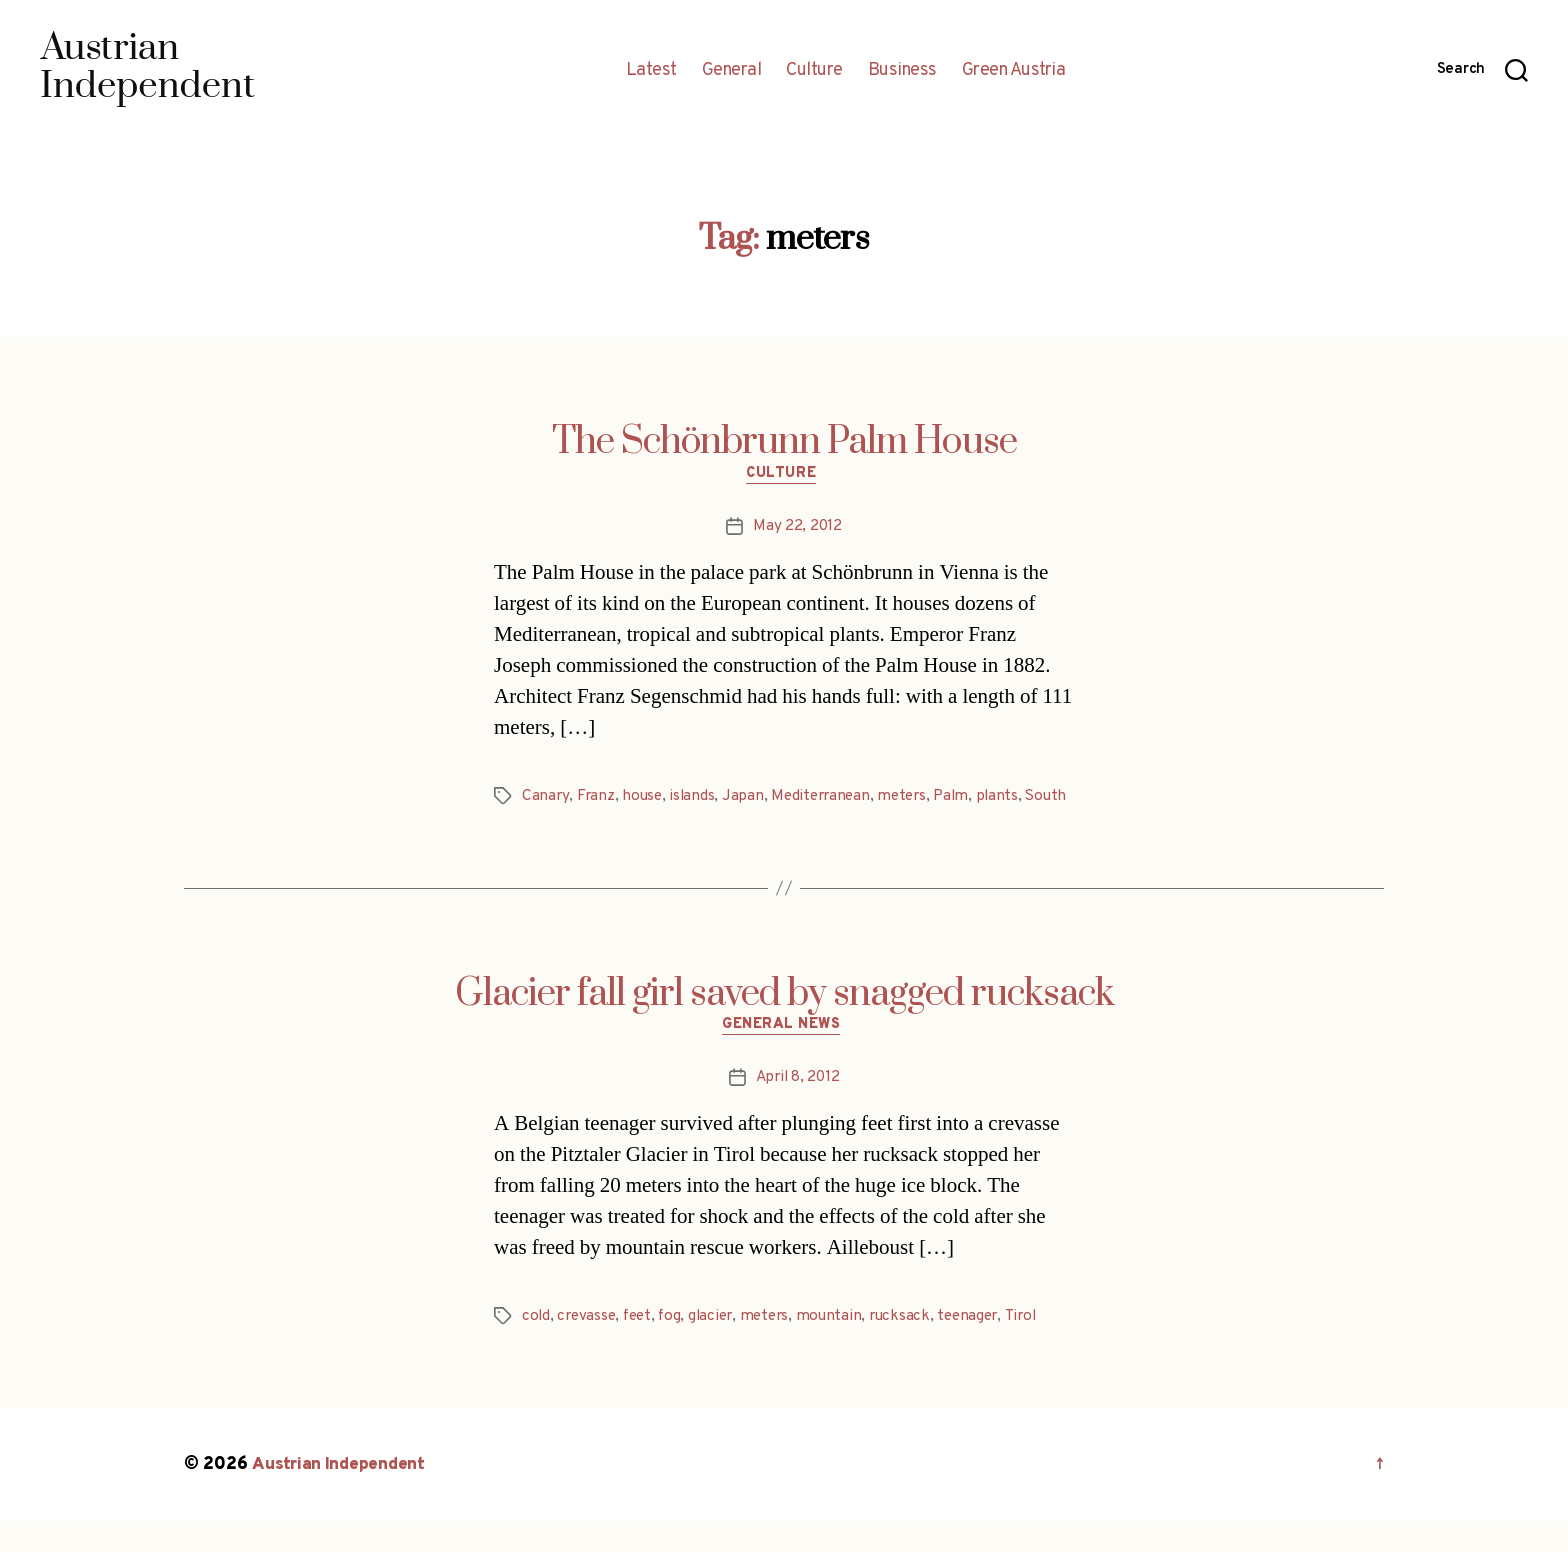 Image resolution: width=1568 pixels, height=1552 pixels. I want to click on The Schönbrunn Palm House, so click(784, 442).